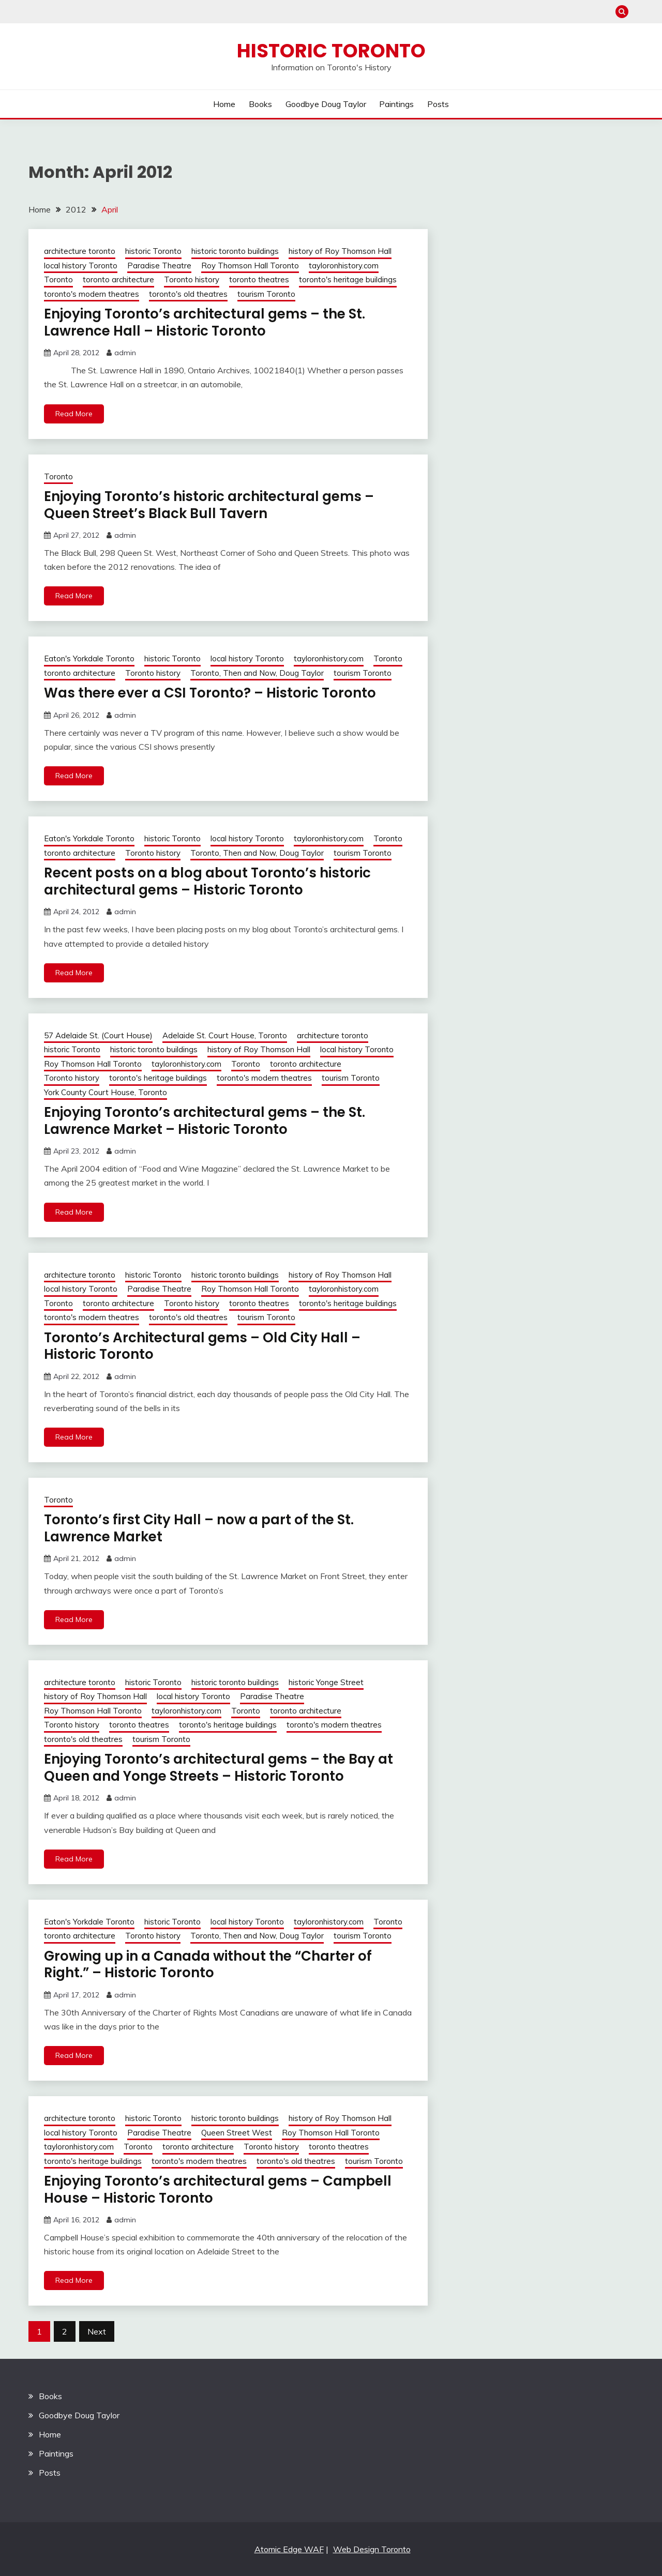 Image resolution: width=662 pixels, height=2576 pixels. Describe the element at coordinates (250, 265) in the screenshot. I see `Roy Thomson Hall Toronto` at that location.